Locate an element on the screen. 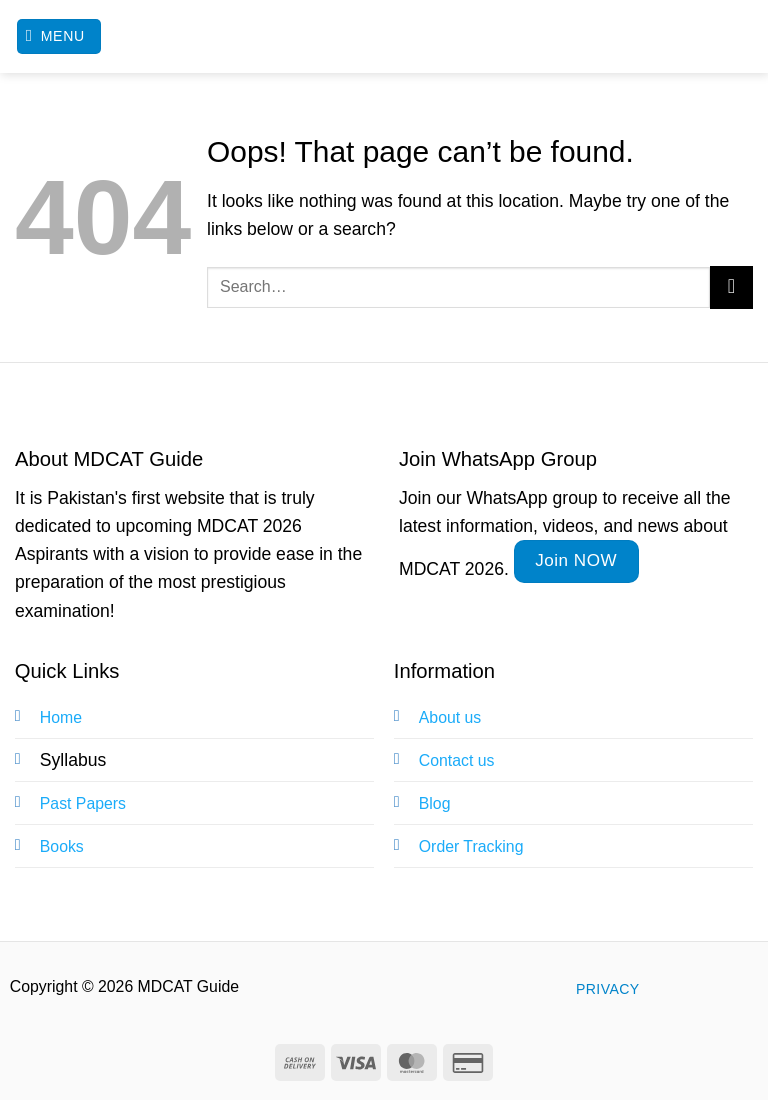 This screenshot has width=768, height=1100. Order Tracking is located at coordinates (471, 846).